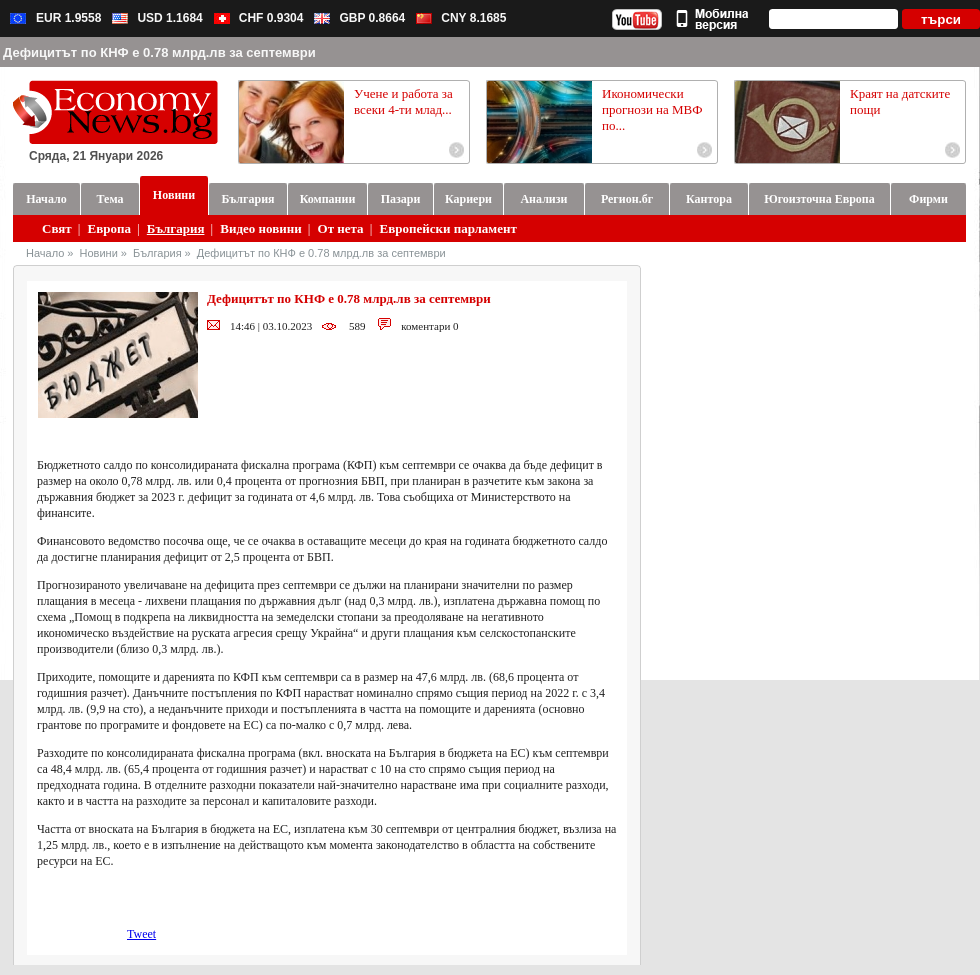  What do you see at coordinates (45, 253) in the screenshot?
I see `Начало` at bounding box center [45, 253].